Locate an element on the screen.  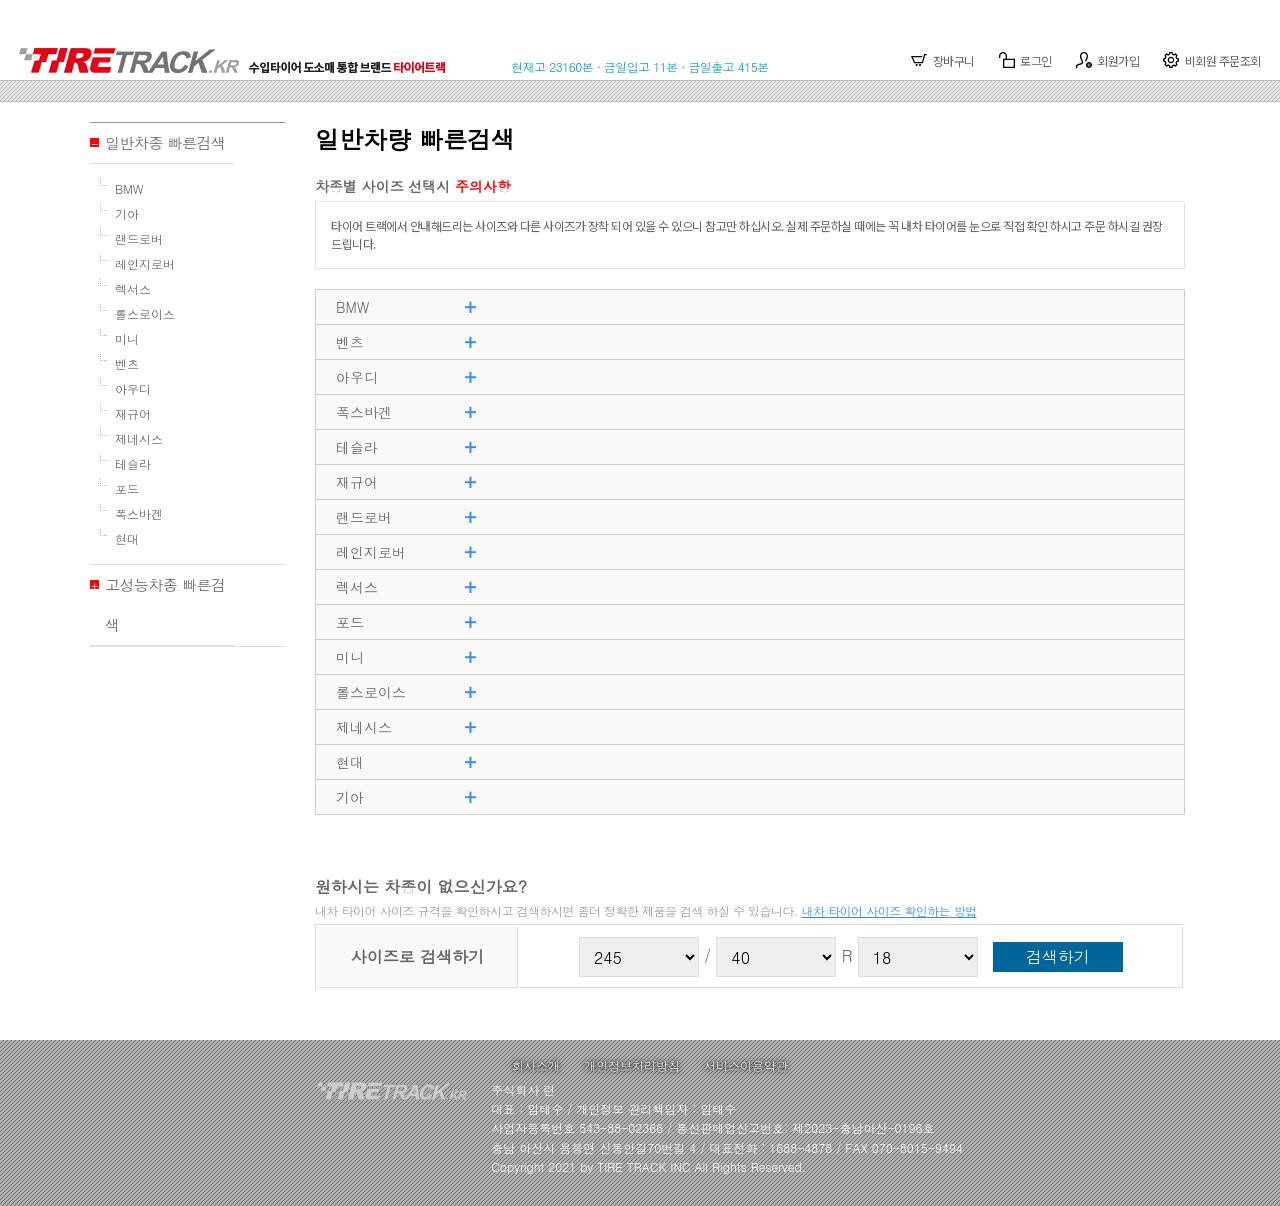
내차 타이어 사이즈 확인하는 방법 is located at coordinates (889, 910).